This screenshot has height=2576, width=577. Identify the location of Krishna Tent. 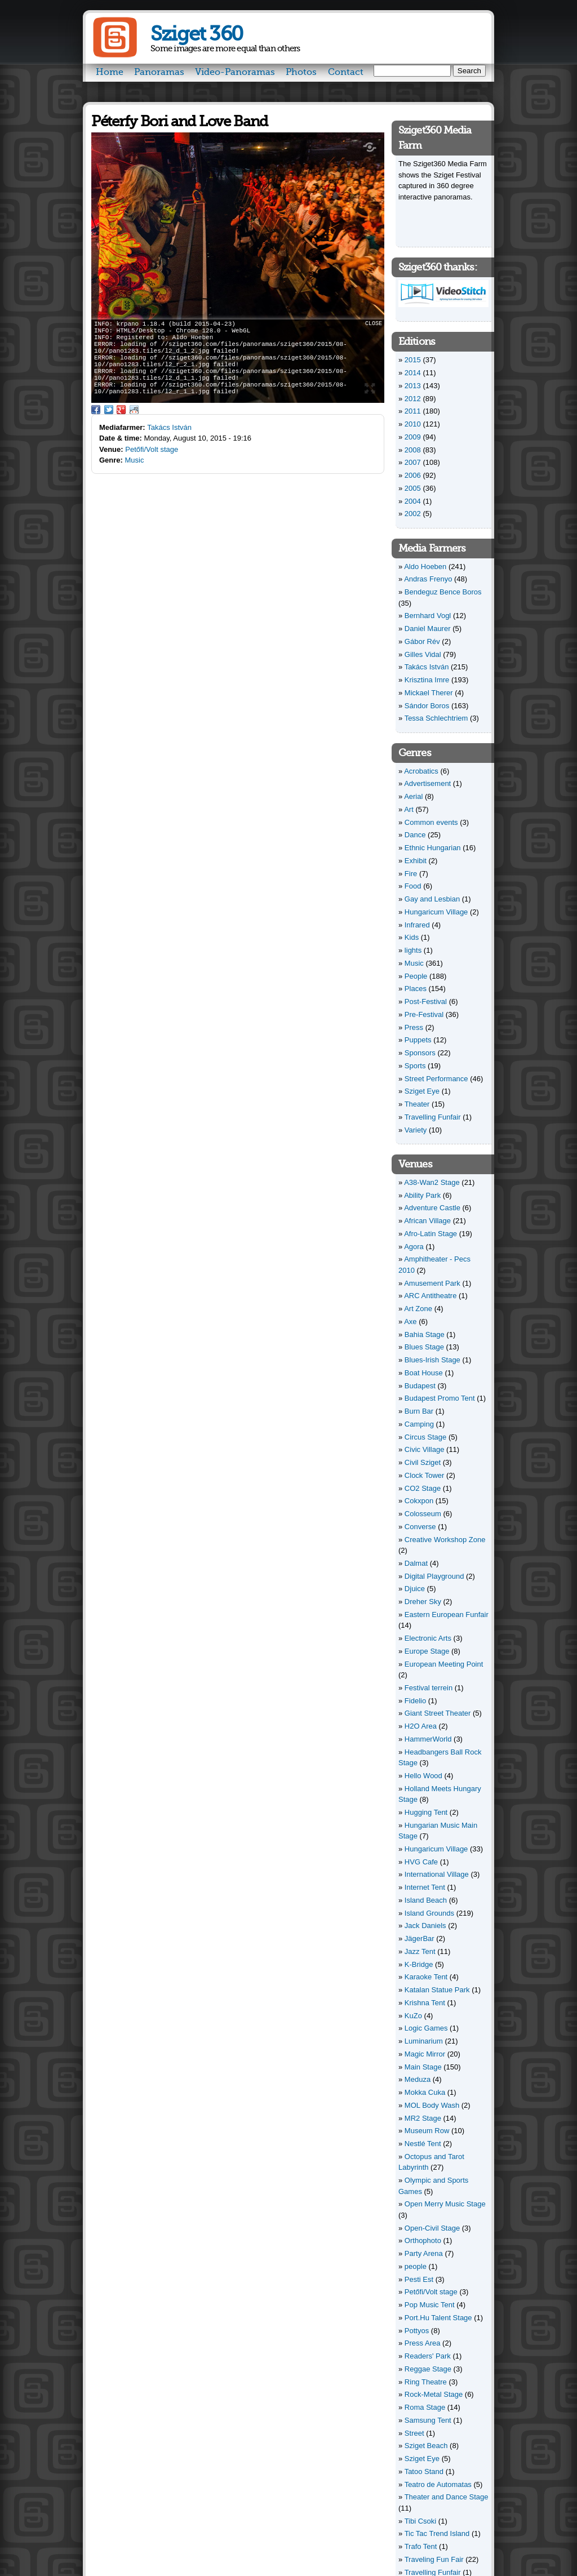
(425, 2002).